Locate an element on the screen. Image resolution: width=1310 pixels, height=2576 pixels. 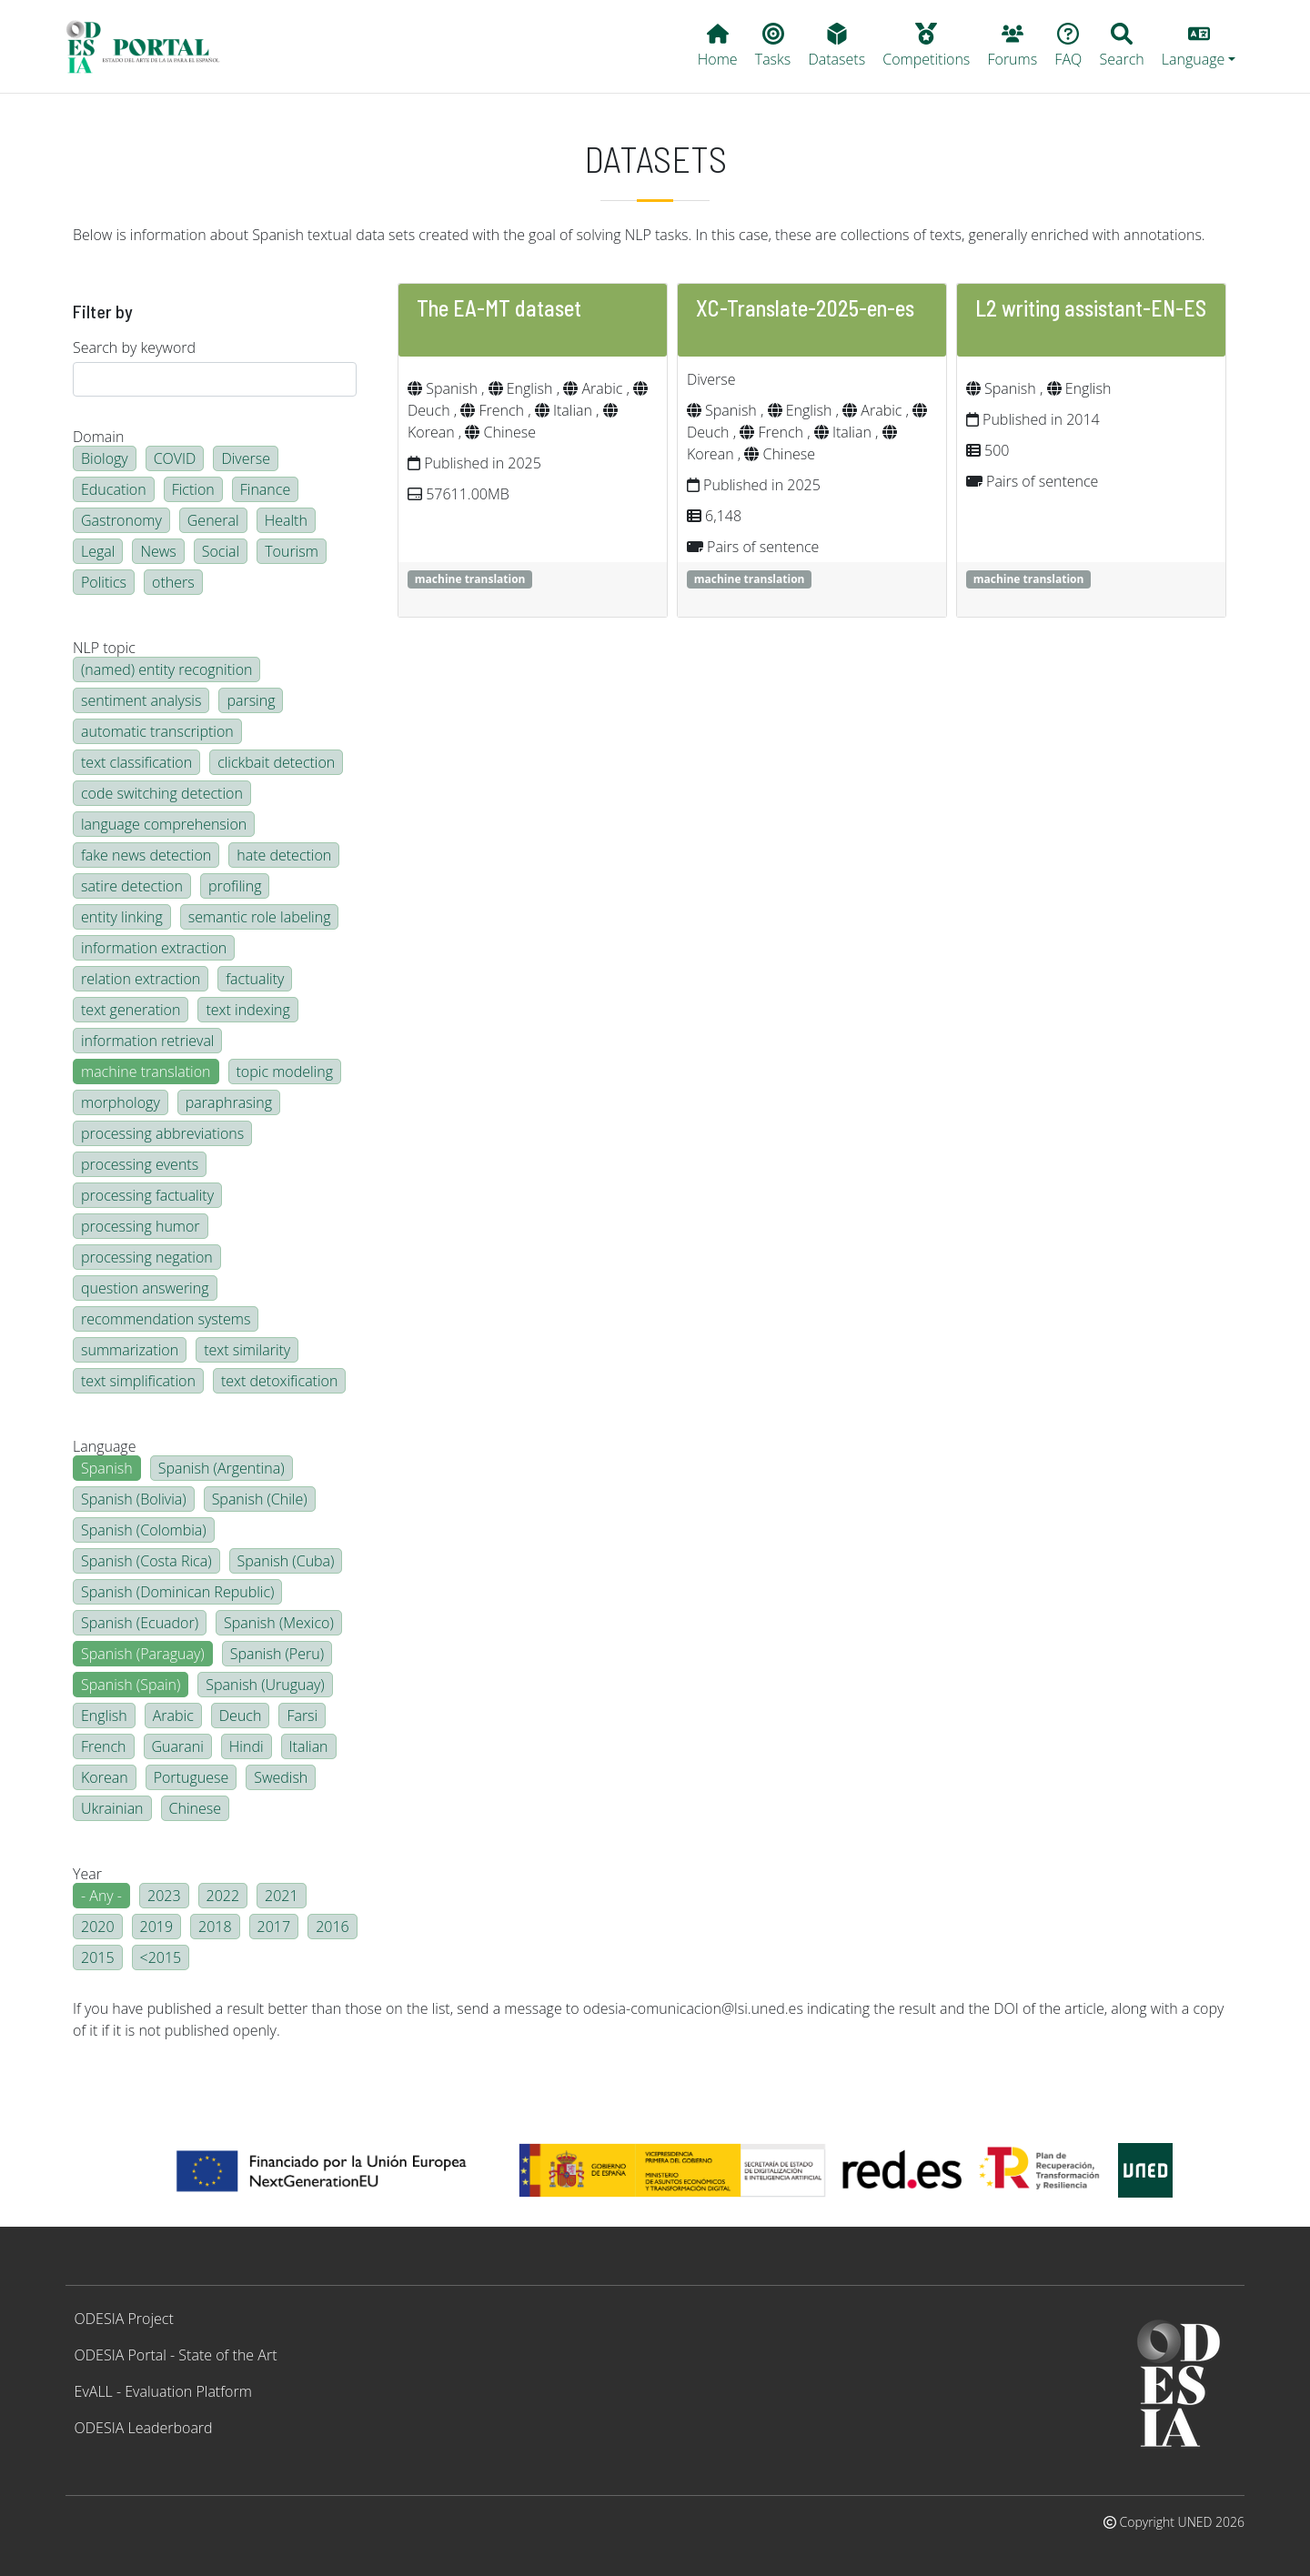
Gastronomy is located at coordinates (121, 520).